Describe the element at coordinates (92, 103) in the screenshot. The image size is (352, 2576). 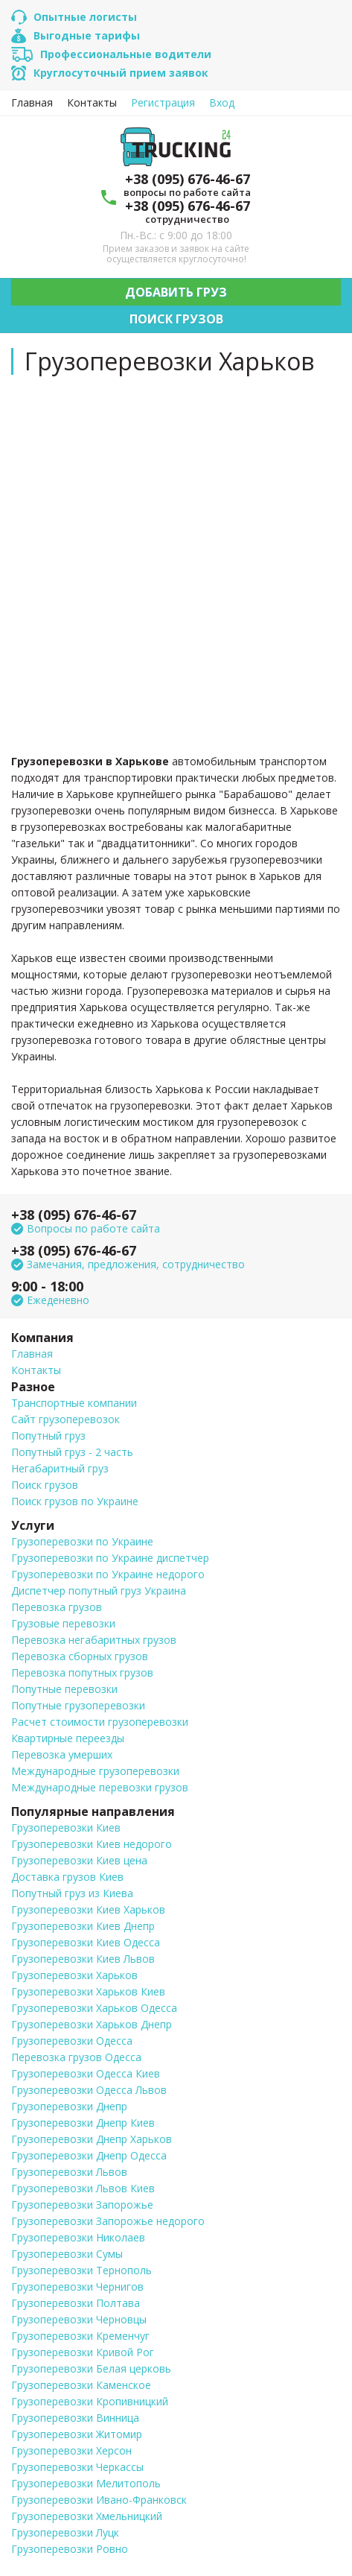
I see `Контакты` at that location.